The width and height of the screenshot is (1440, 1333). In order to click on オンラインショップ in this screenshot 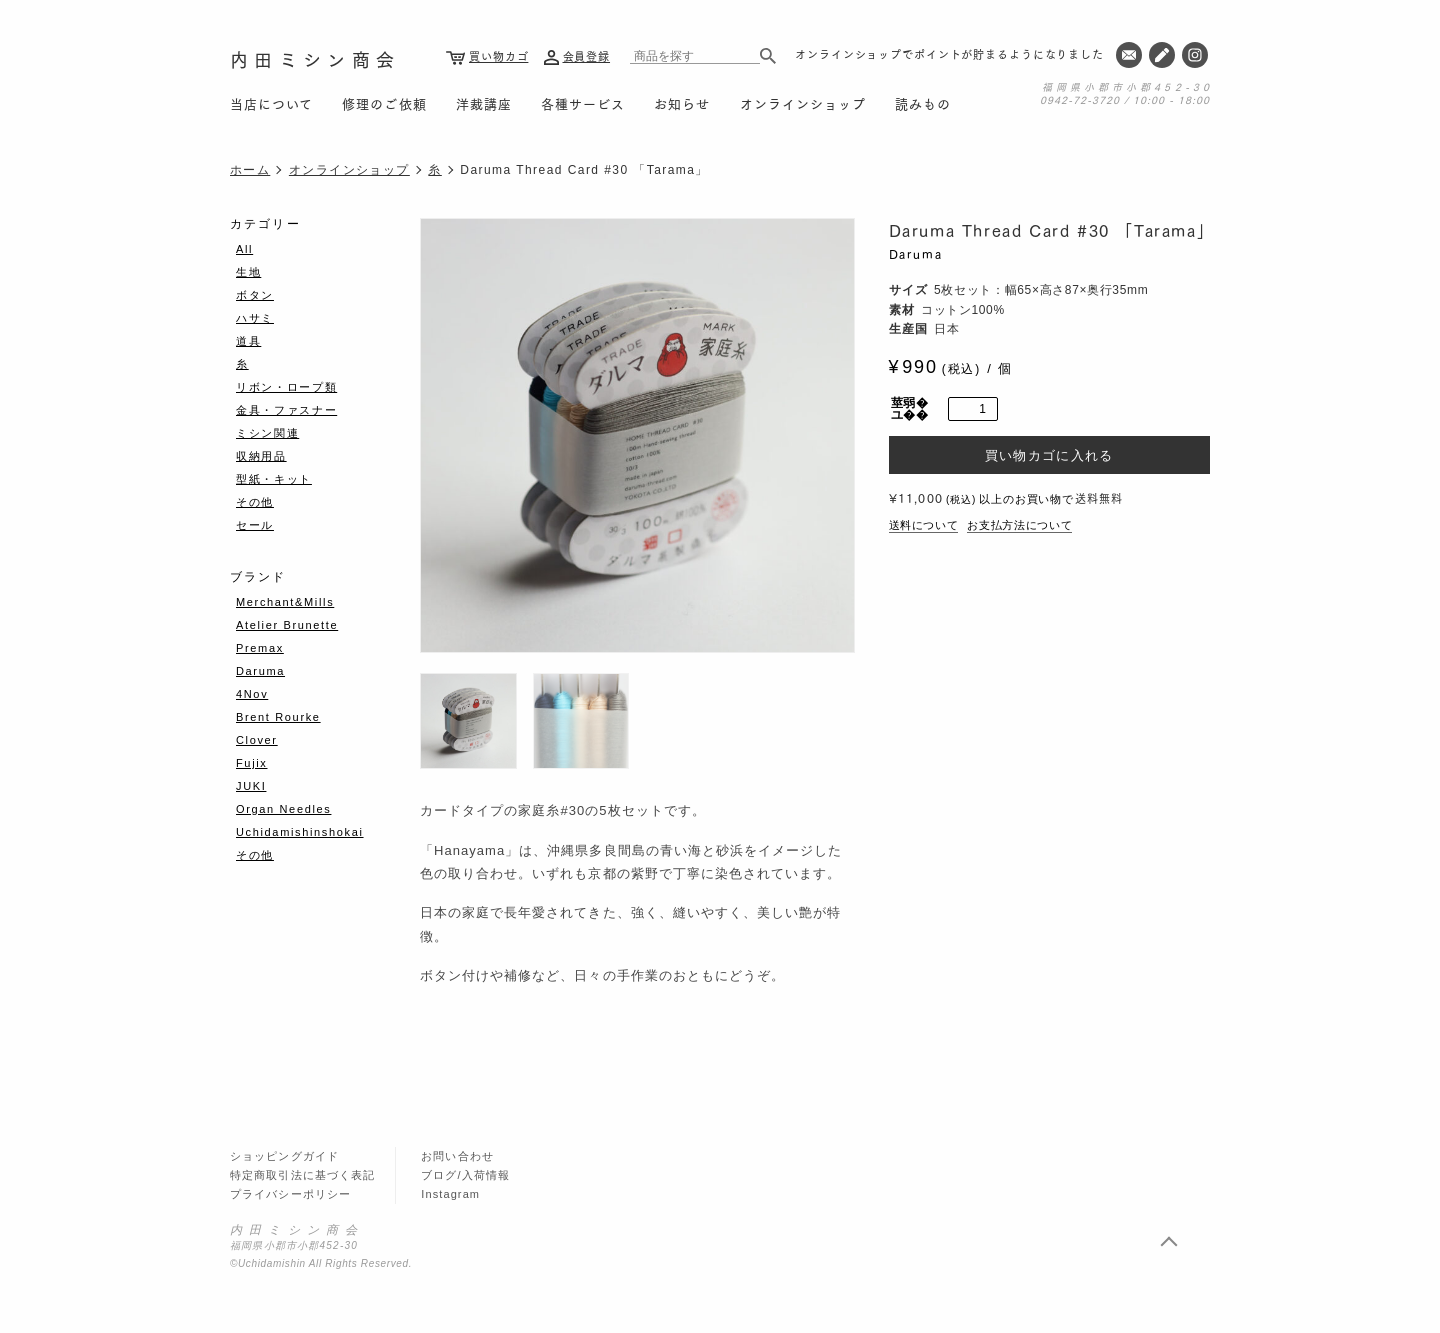, I will do `click(803, 103)`.